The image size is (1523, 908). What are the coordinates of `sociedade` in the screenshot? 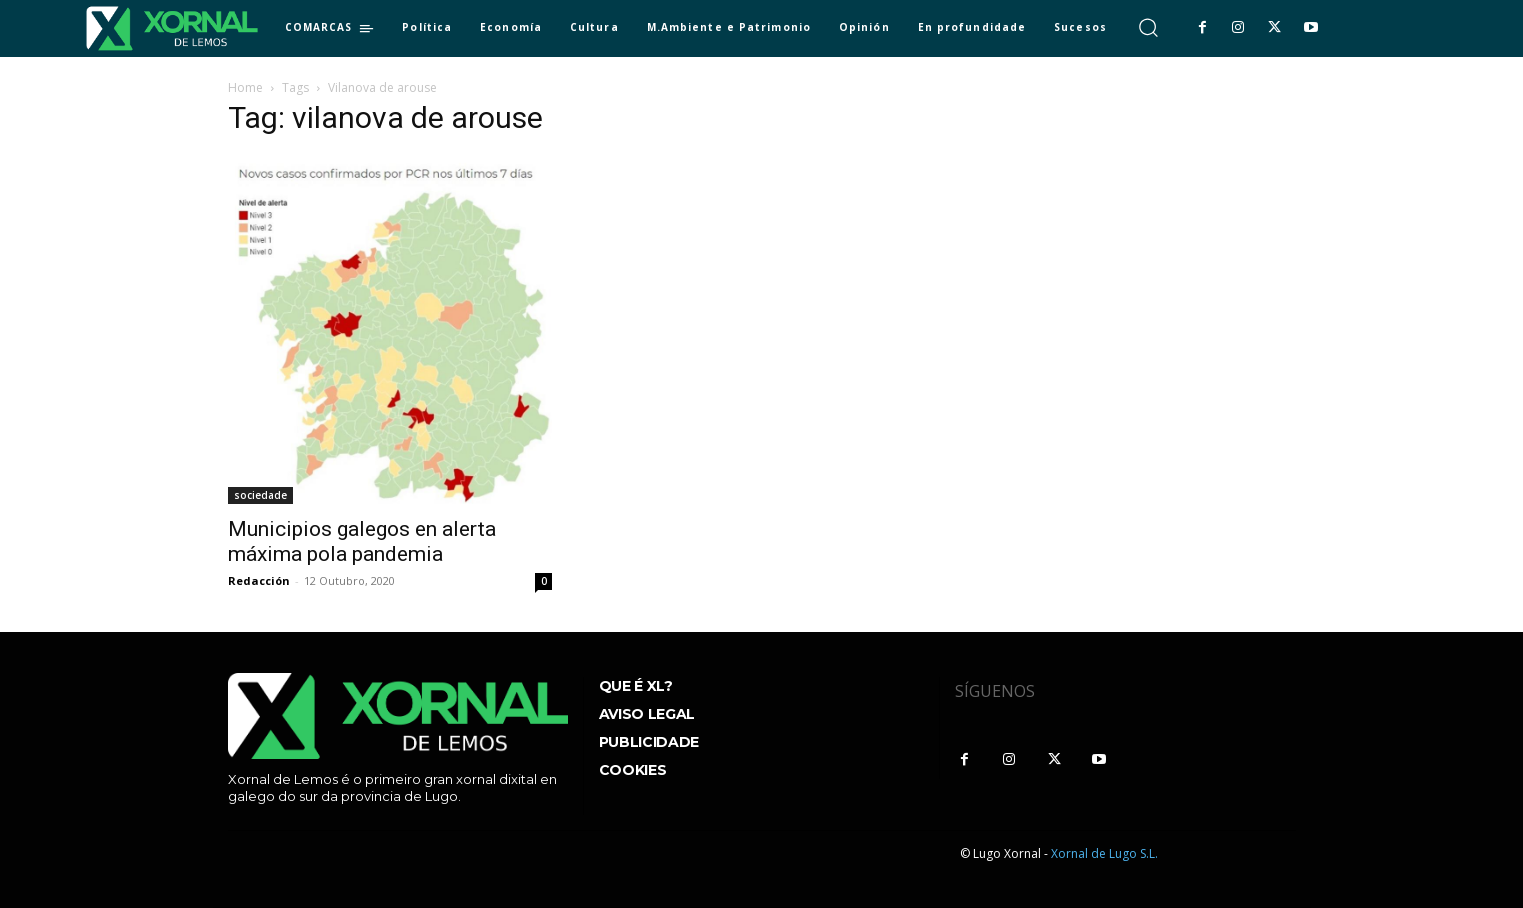 It's located at (260, 495).